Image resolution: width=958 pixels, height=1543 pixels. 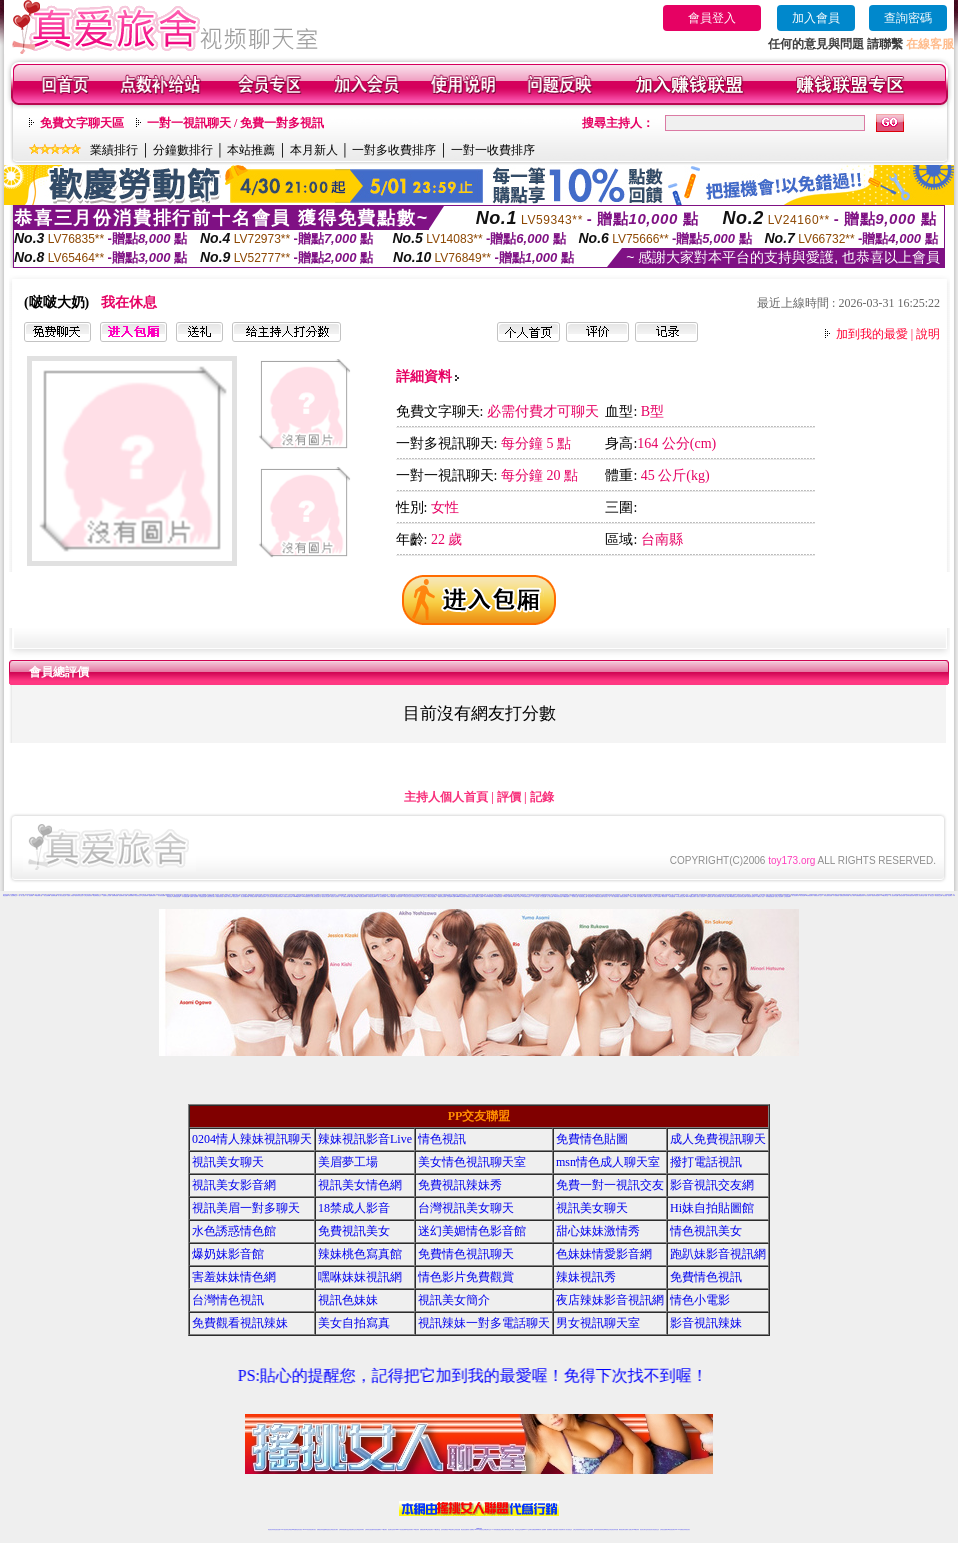 I want to click on 紅粉佳人視訊聊天, so click(x=779, y=896).